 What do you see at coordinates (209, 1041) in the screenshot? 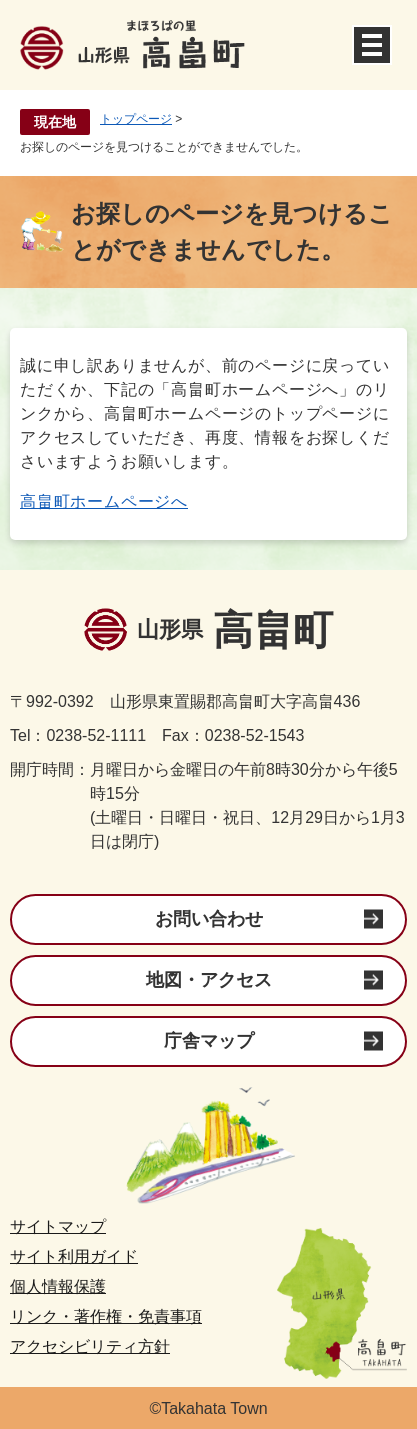
I see `庁舎マップ` at bounding box center [209, 1041].